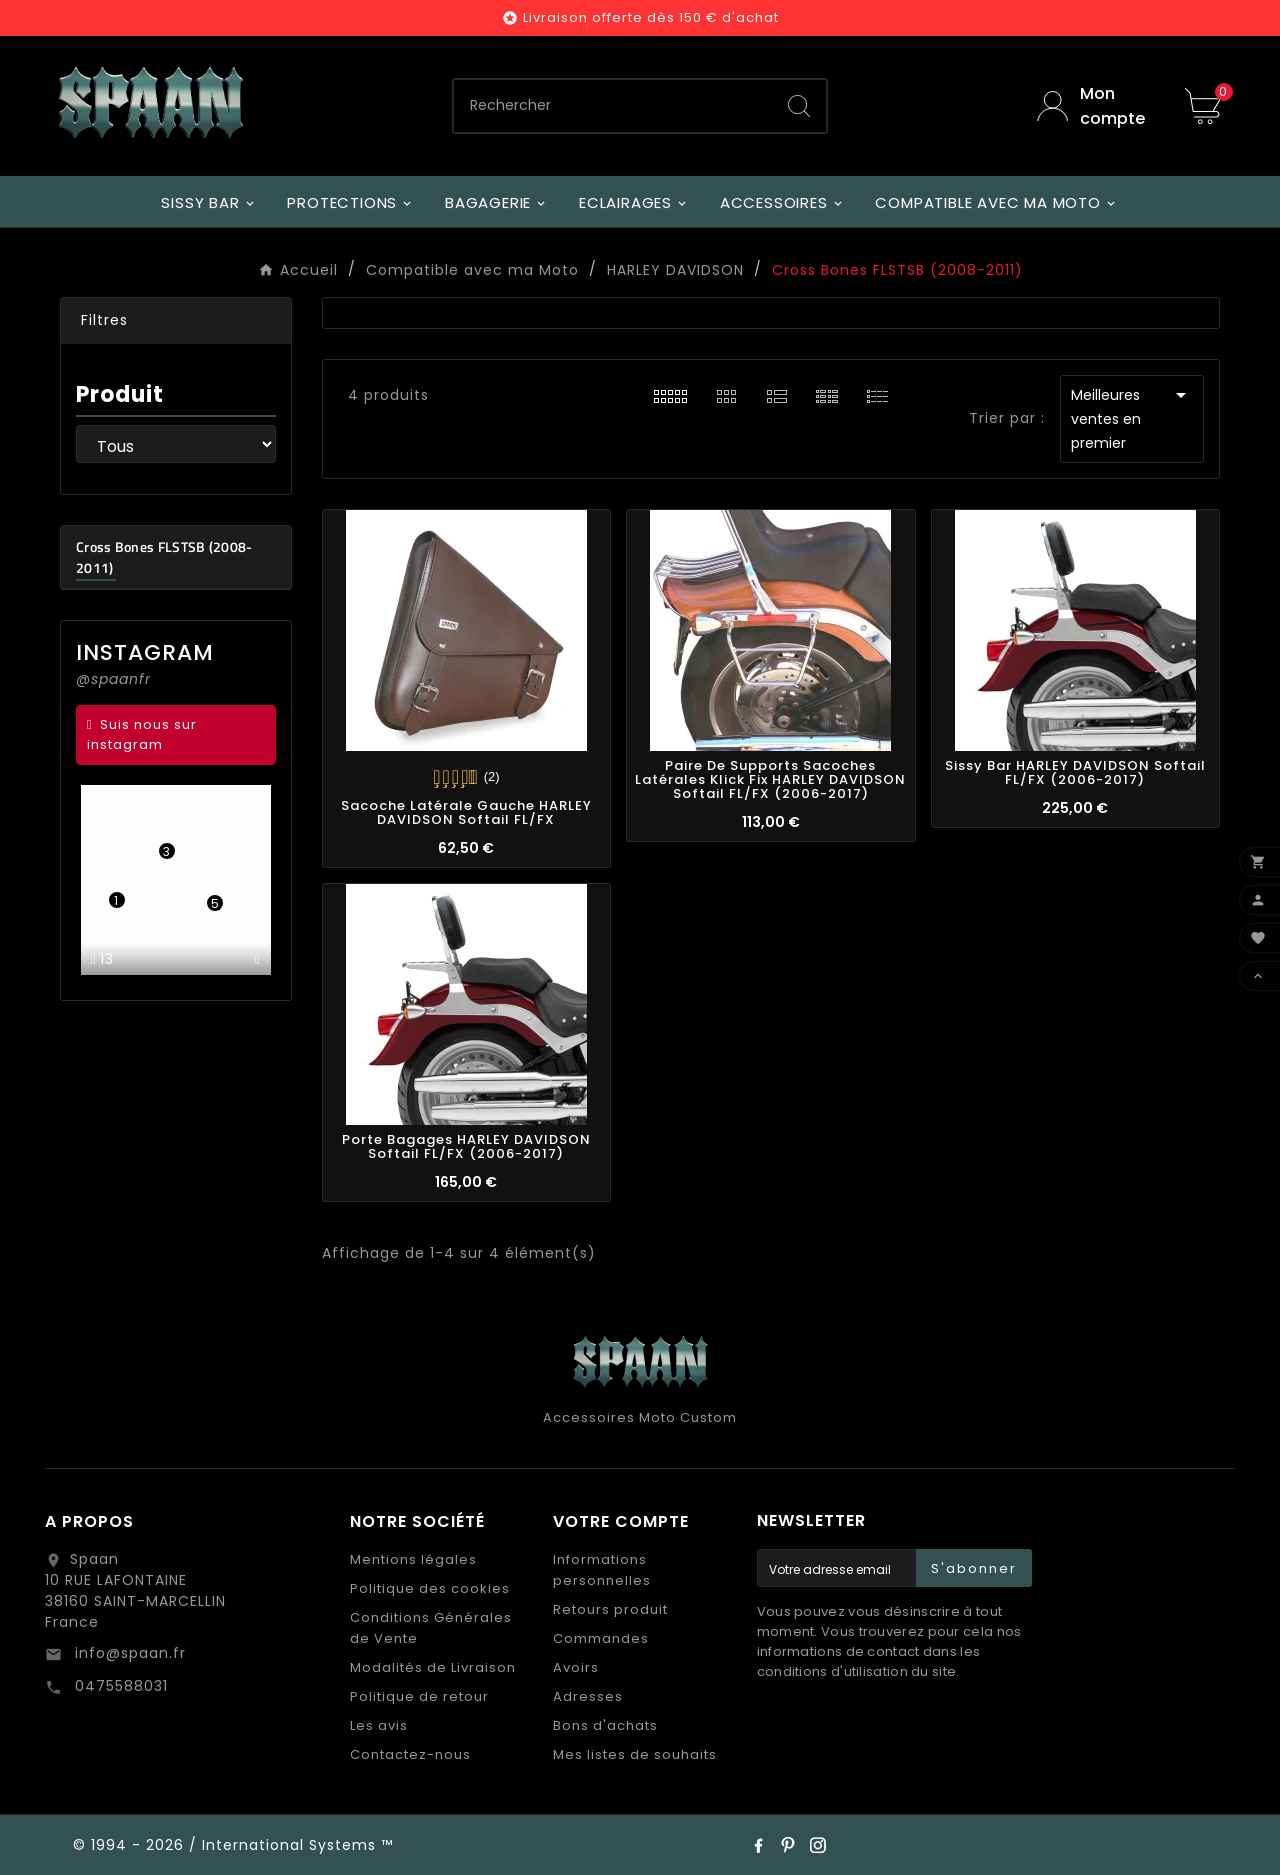  Describe the element at coordinates (413, 1559) in the screenshot. I see `Mentions légales` at that location.